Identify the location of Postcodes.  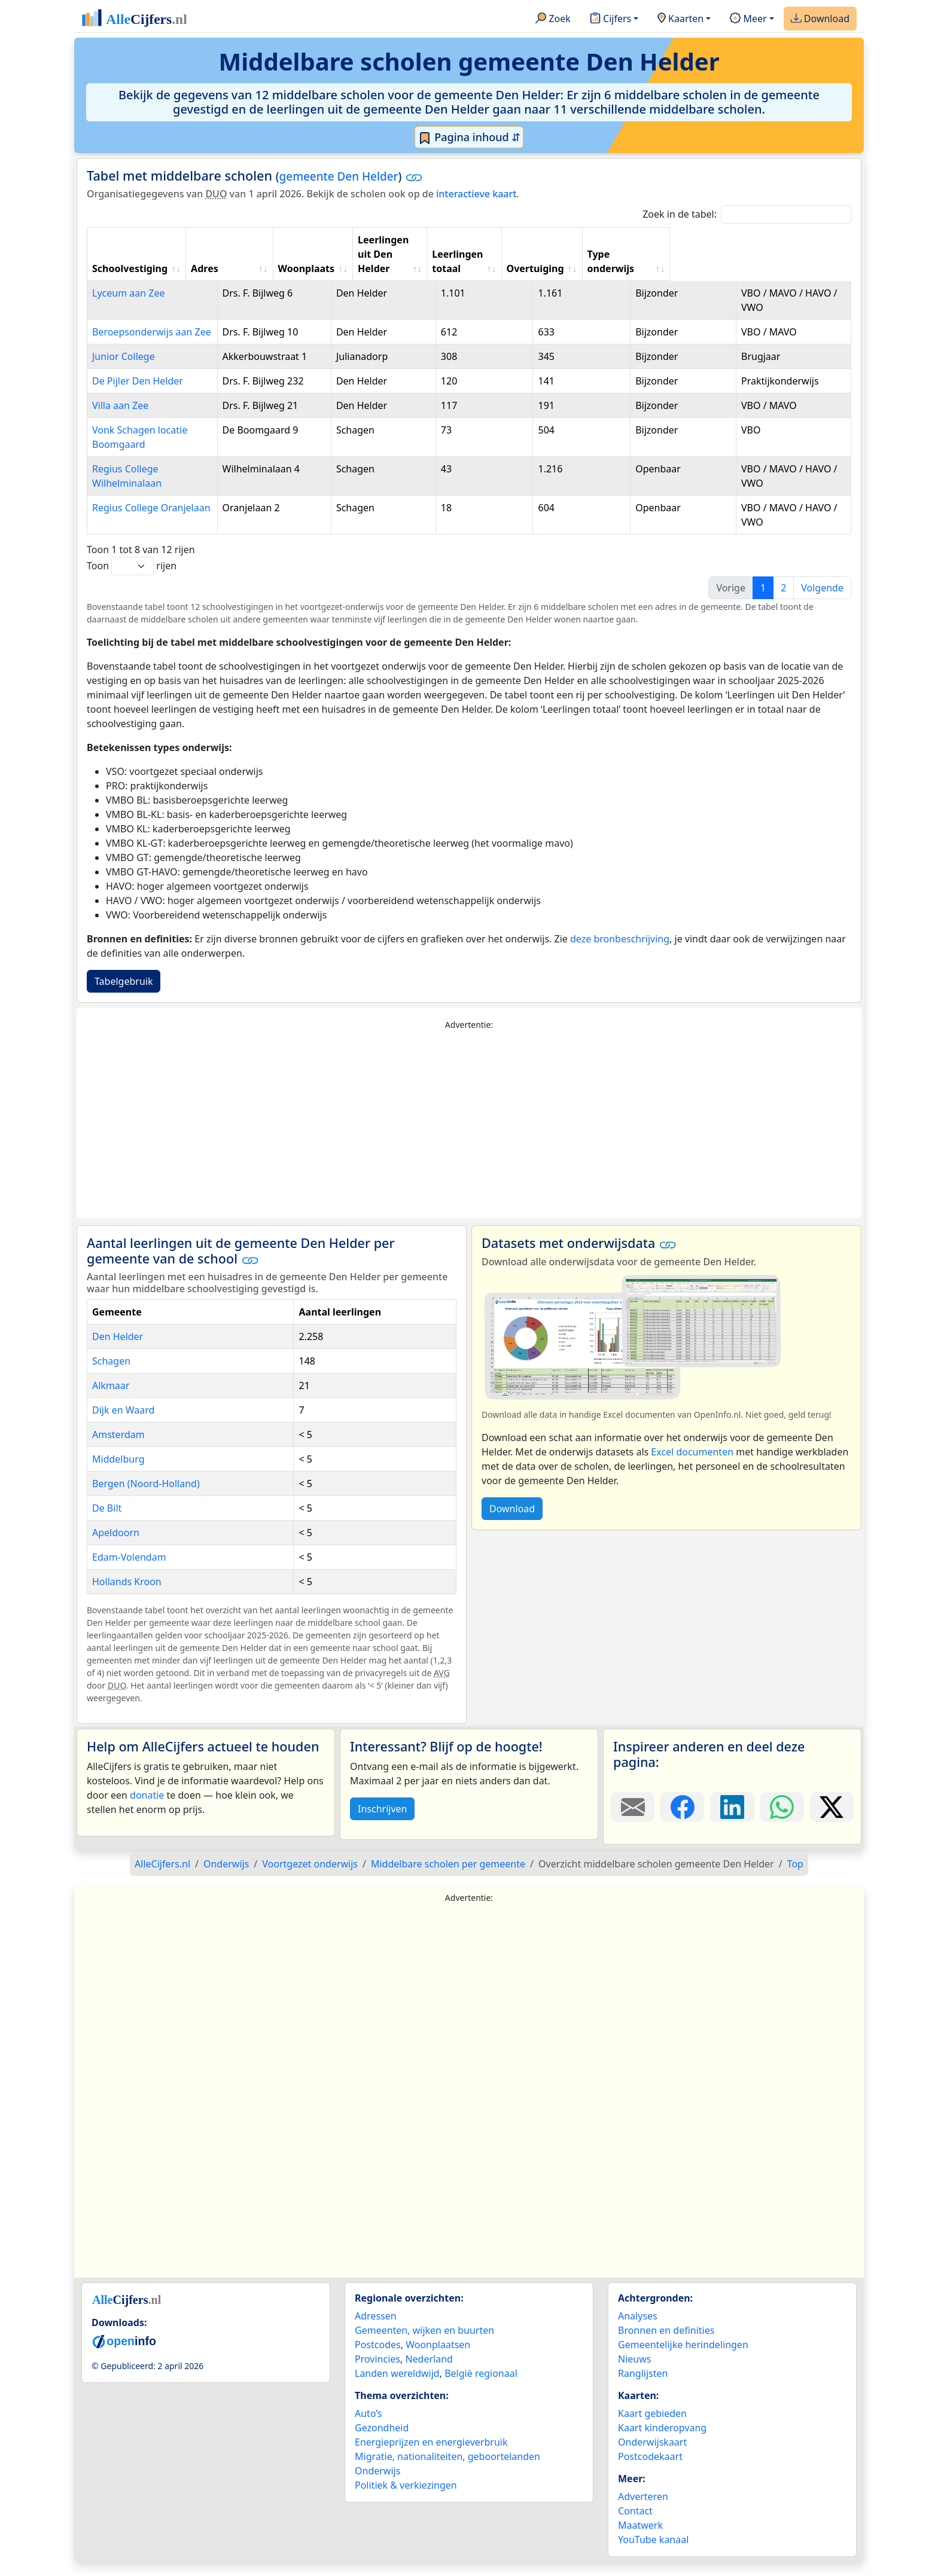
(378, 2359).